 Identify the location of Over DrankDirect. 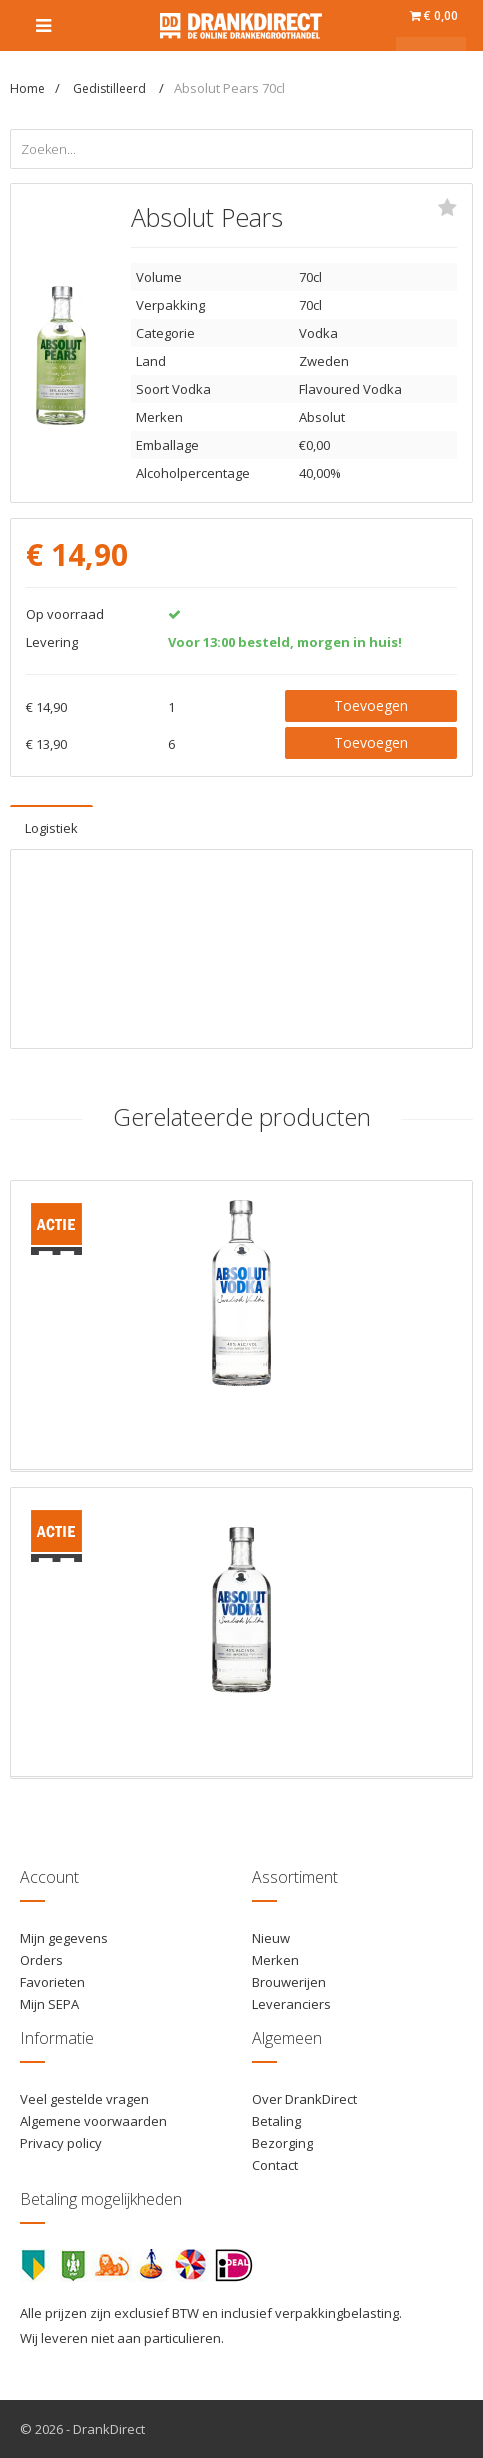
(304, 2099).